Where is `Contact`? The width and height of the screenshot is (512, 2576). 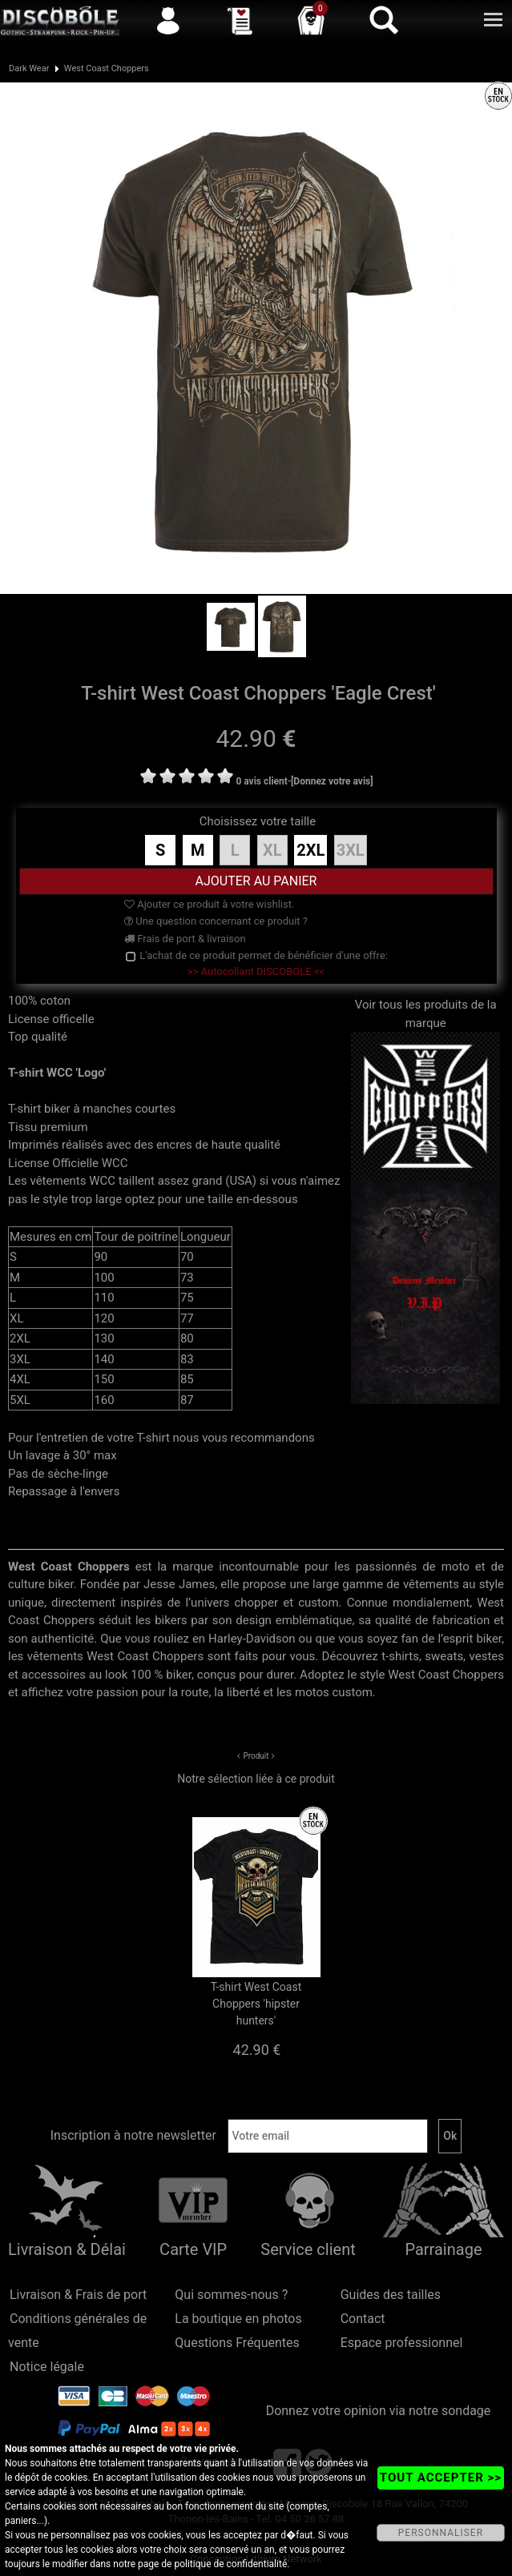
Contact is located at coordinates (363, 2318).